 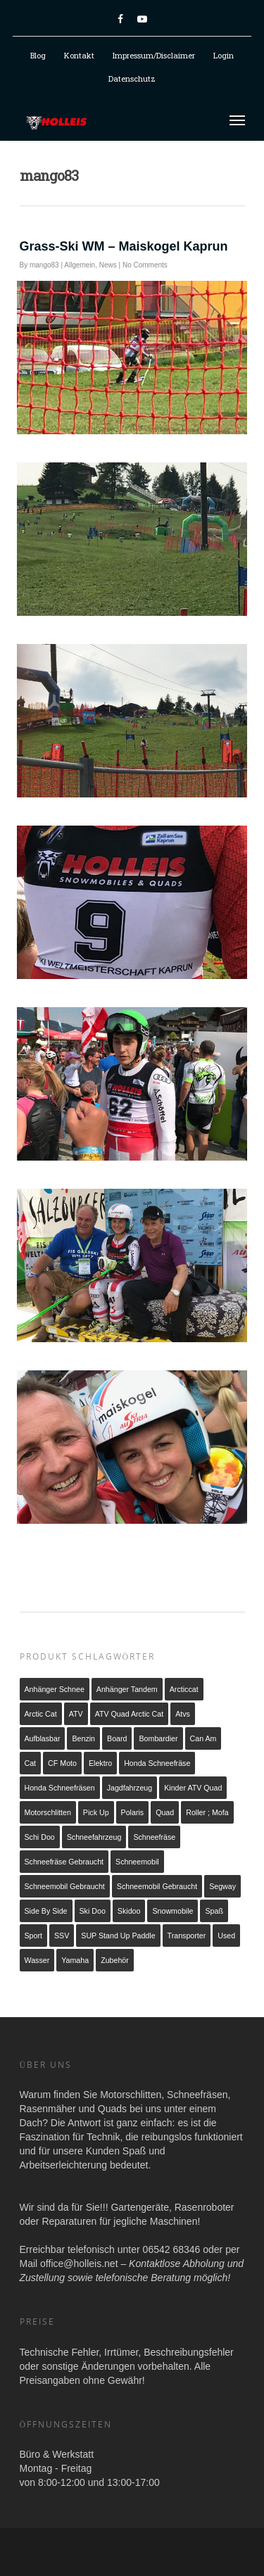 I want to click on mango83, so click(x=44, y=265).